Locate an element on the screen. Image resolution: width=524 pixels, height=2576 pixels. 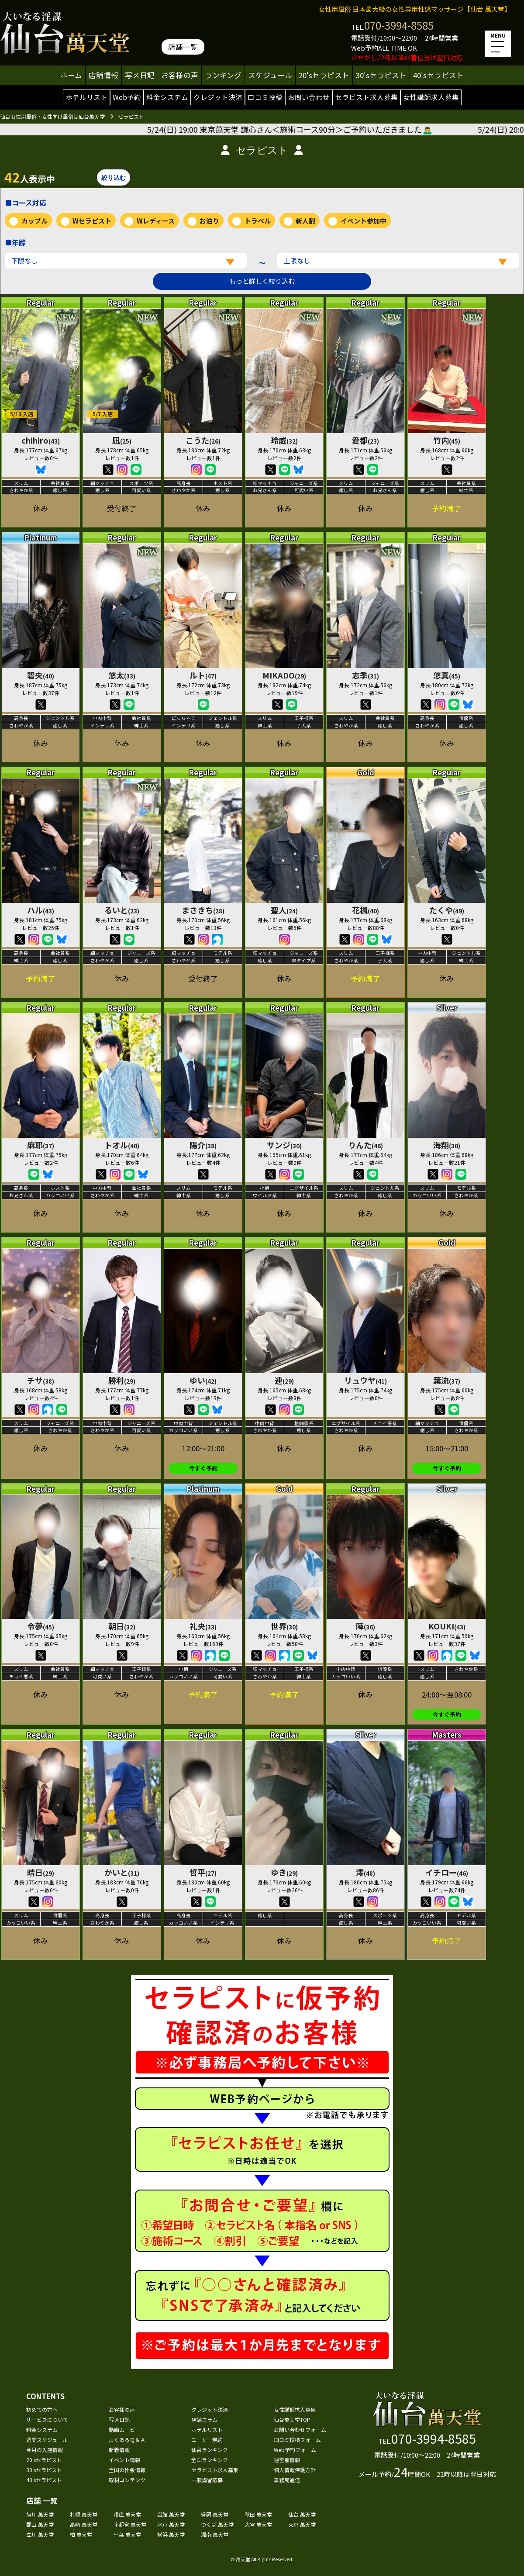
麻耶 is located at coordinates (40, 1144).